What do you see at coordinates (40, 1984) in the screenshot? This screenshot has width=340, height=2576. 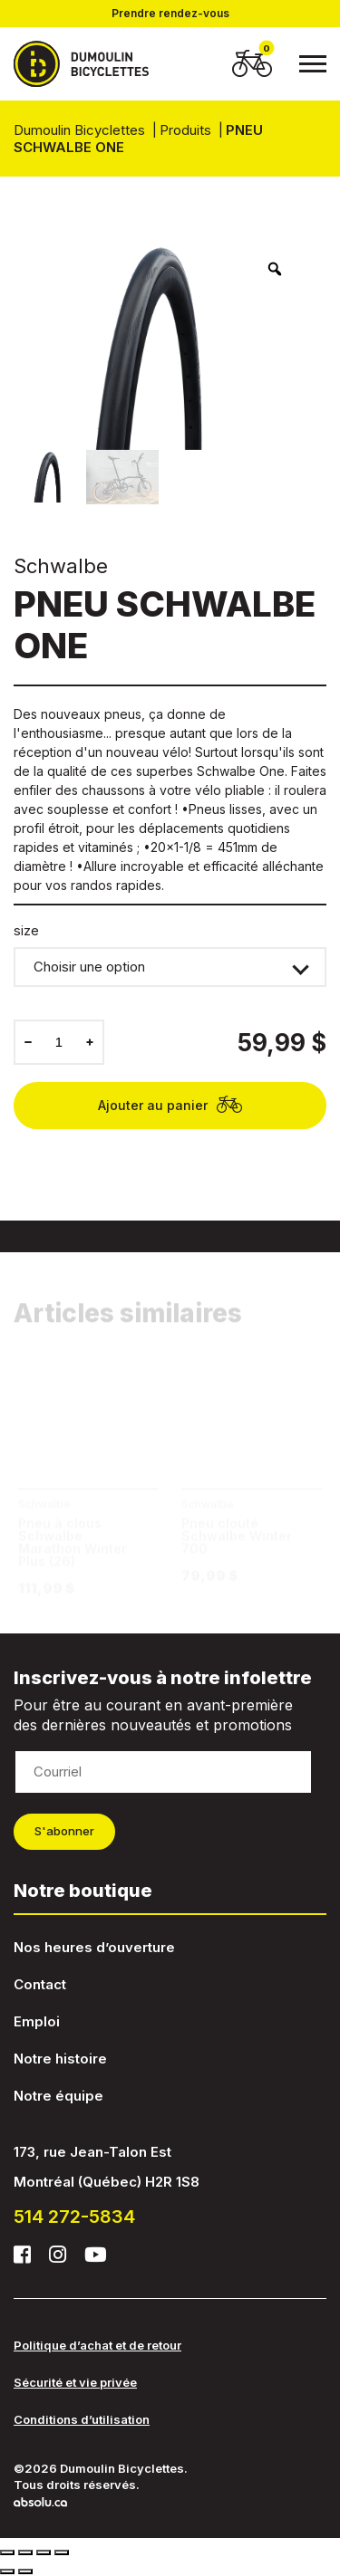 I see `Contact` at bounding box center [40, 1984].